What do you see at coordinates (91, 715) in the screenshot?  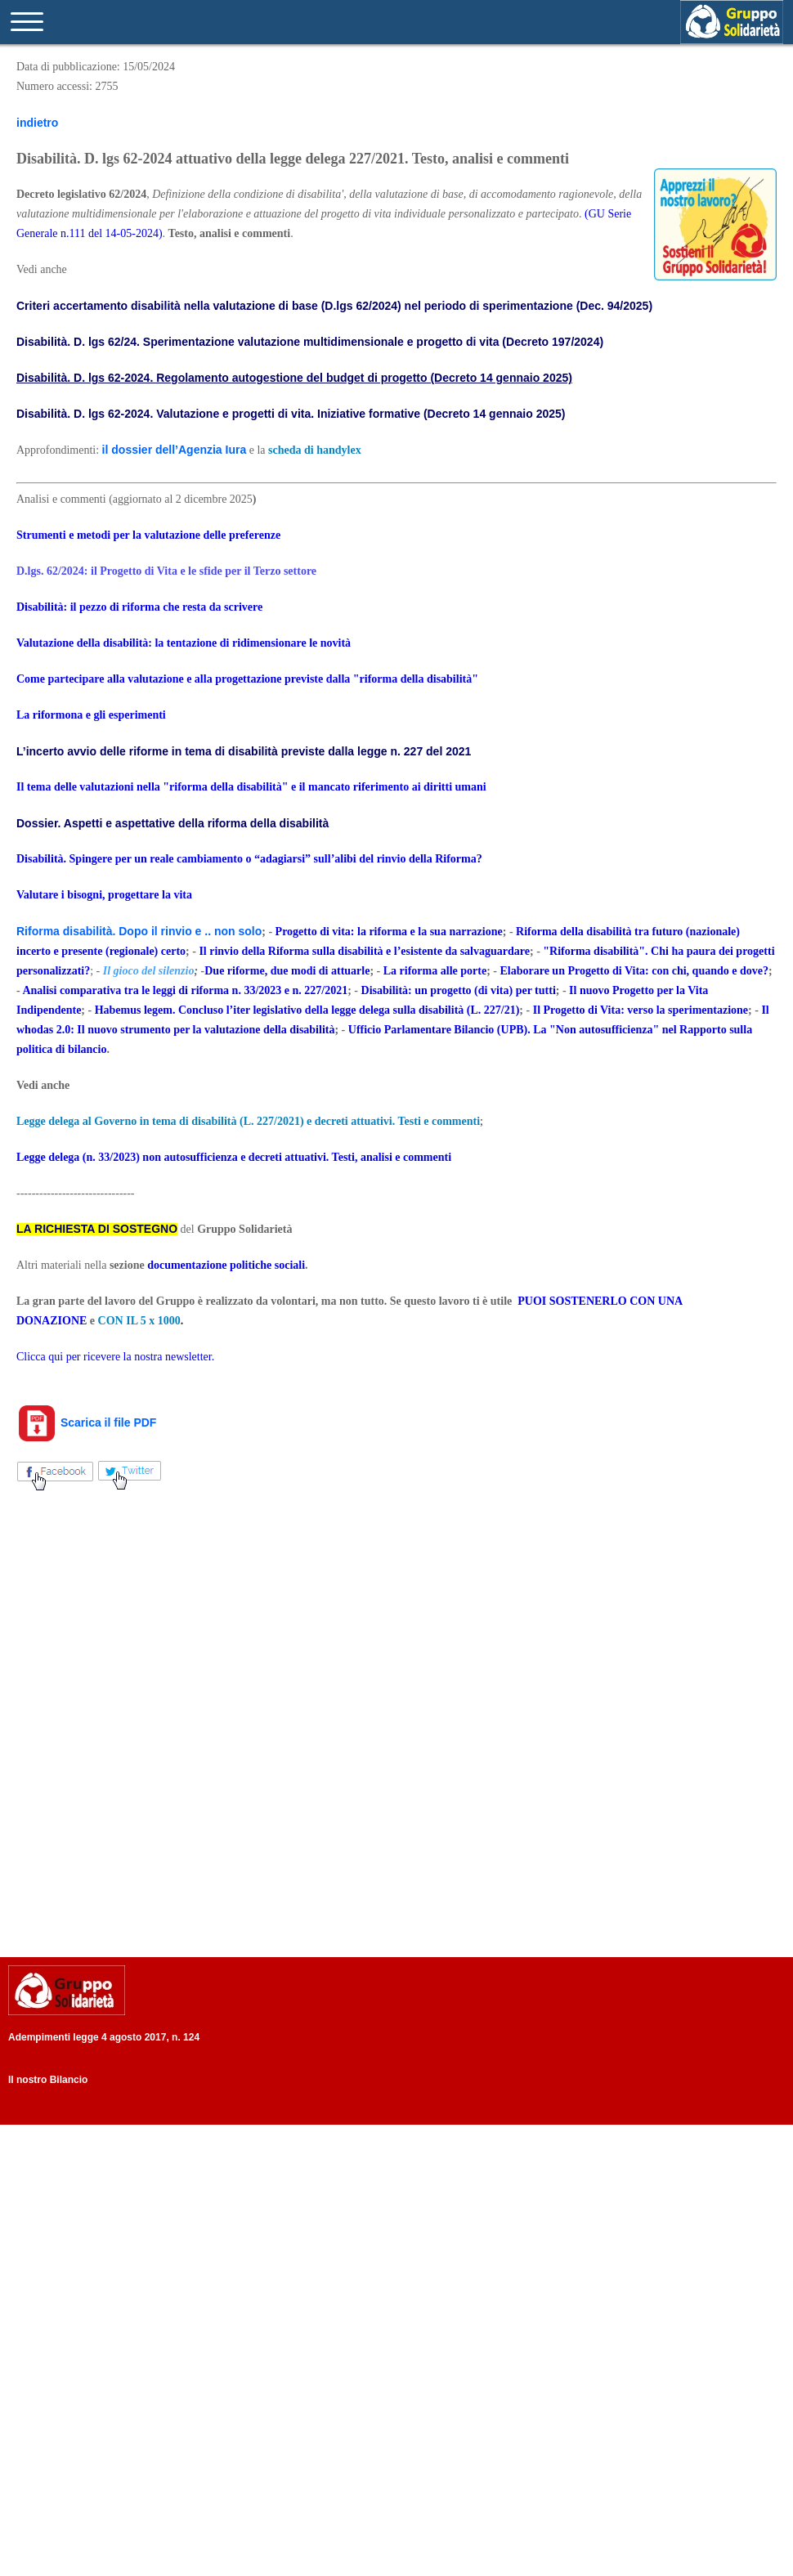 I see `La riformona e gli esperimenti` at bounding box center [91, 715].